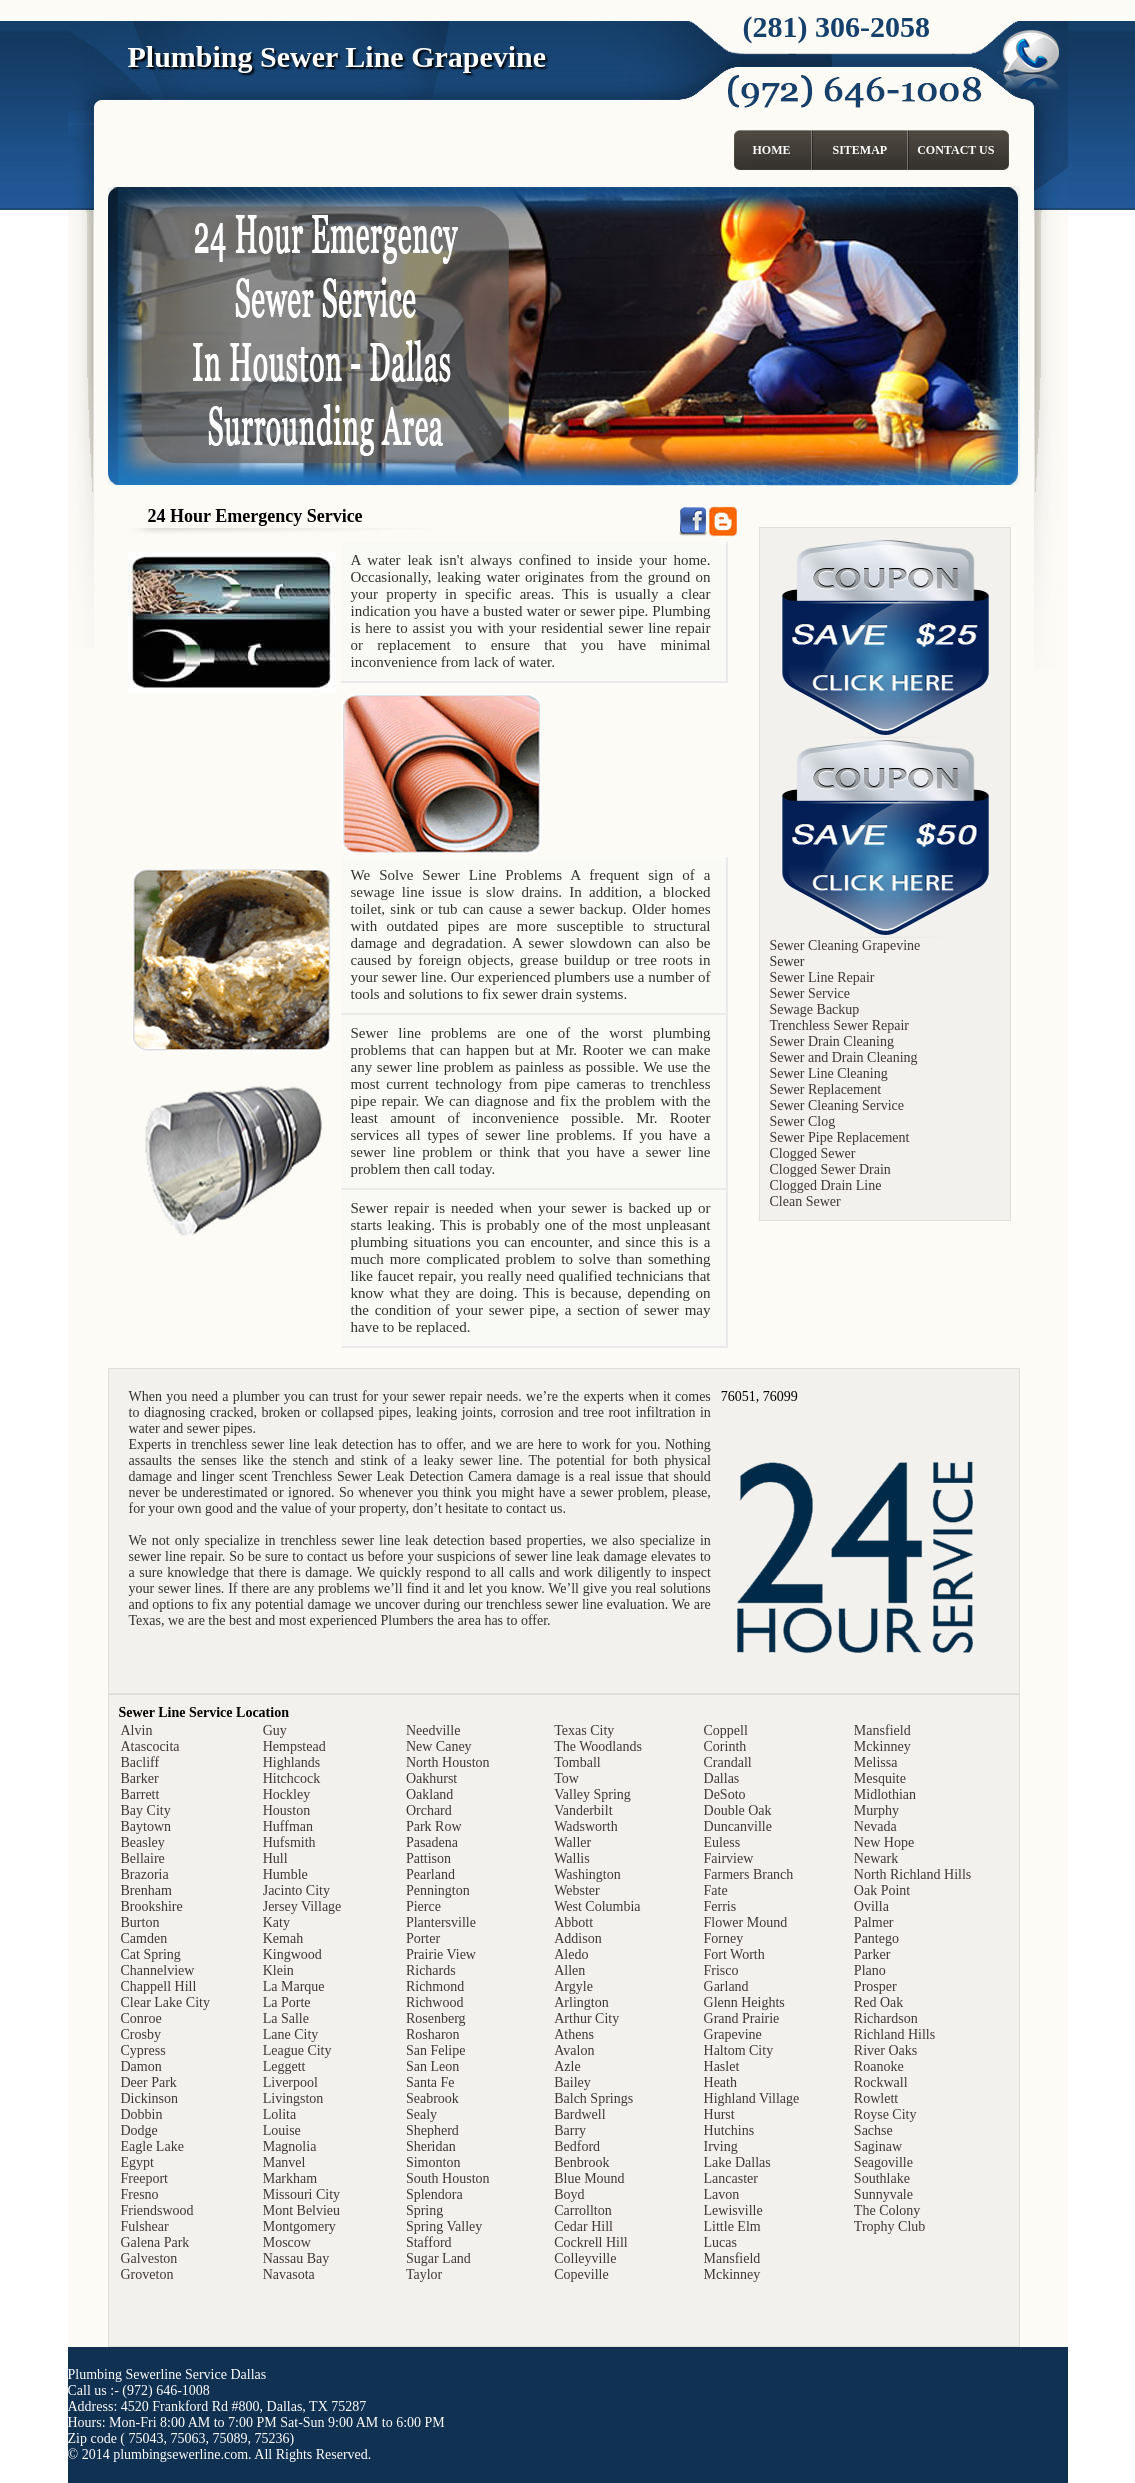  What do you see at coordinates (882, 2178) in the screenshot?
I see `Southlake` at bounding box center [882, 2178].